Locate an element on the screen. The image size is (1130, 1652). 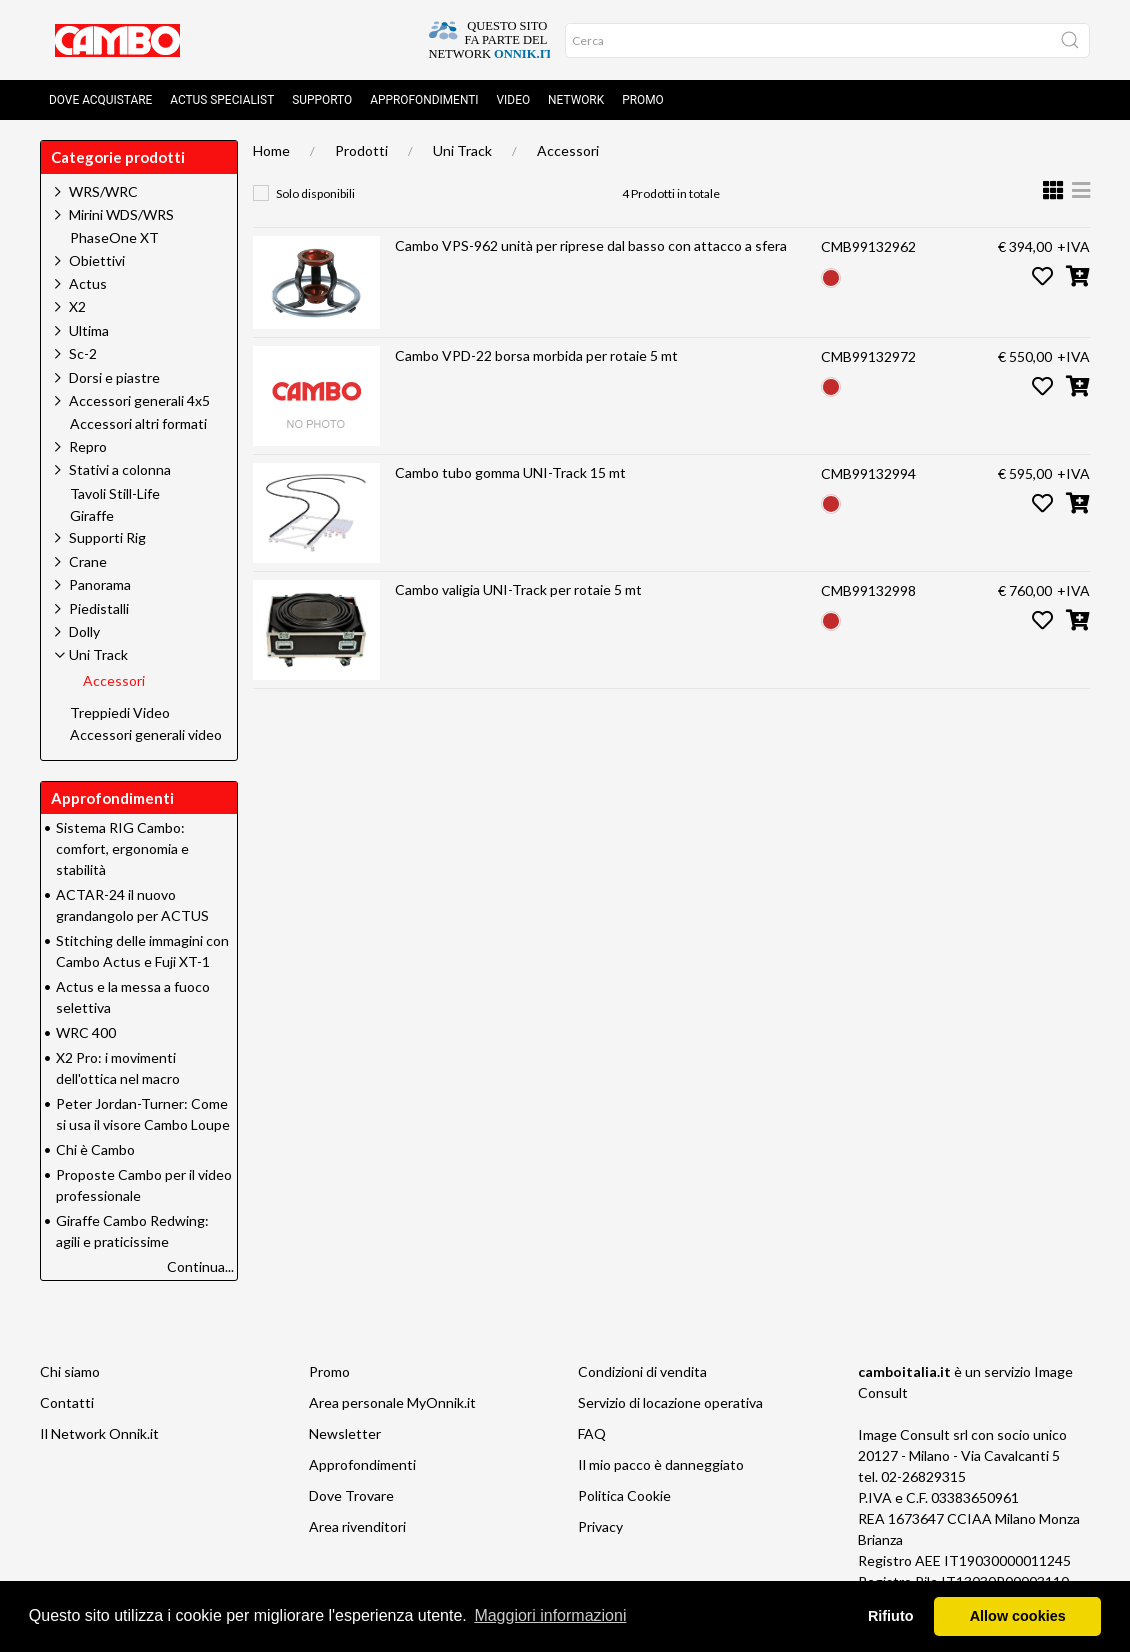
Servizio di locazione operativa is located at coordinates (670, 1402).